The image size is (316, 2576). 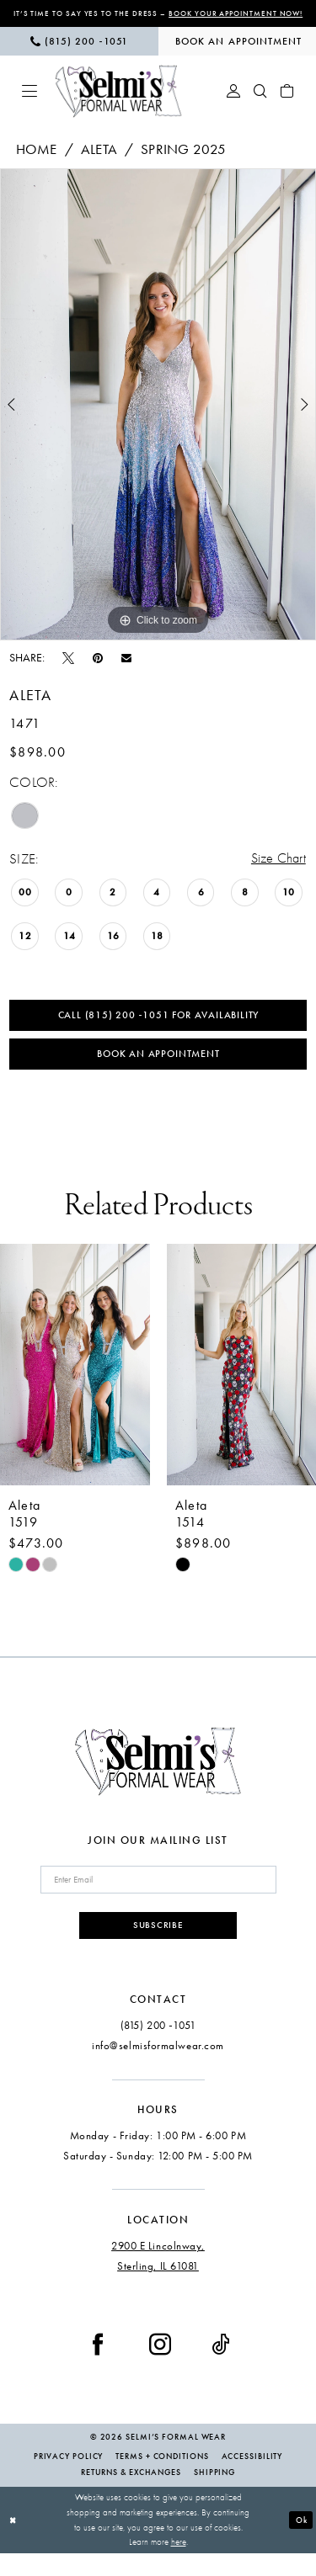 I want to click on [Book An Appointment], so click(x=237, y=53).